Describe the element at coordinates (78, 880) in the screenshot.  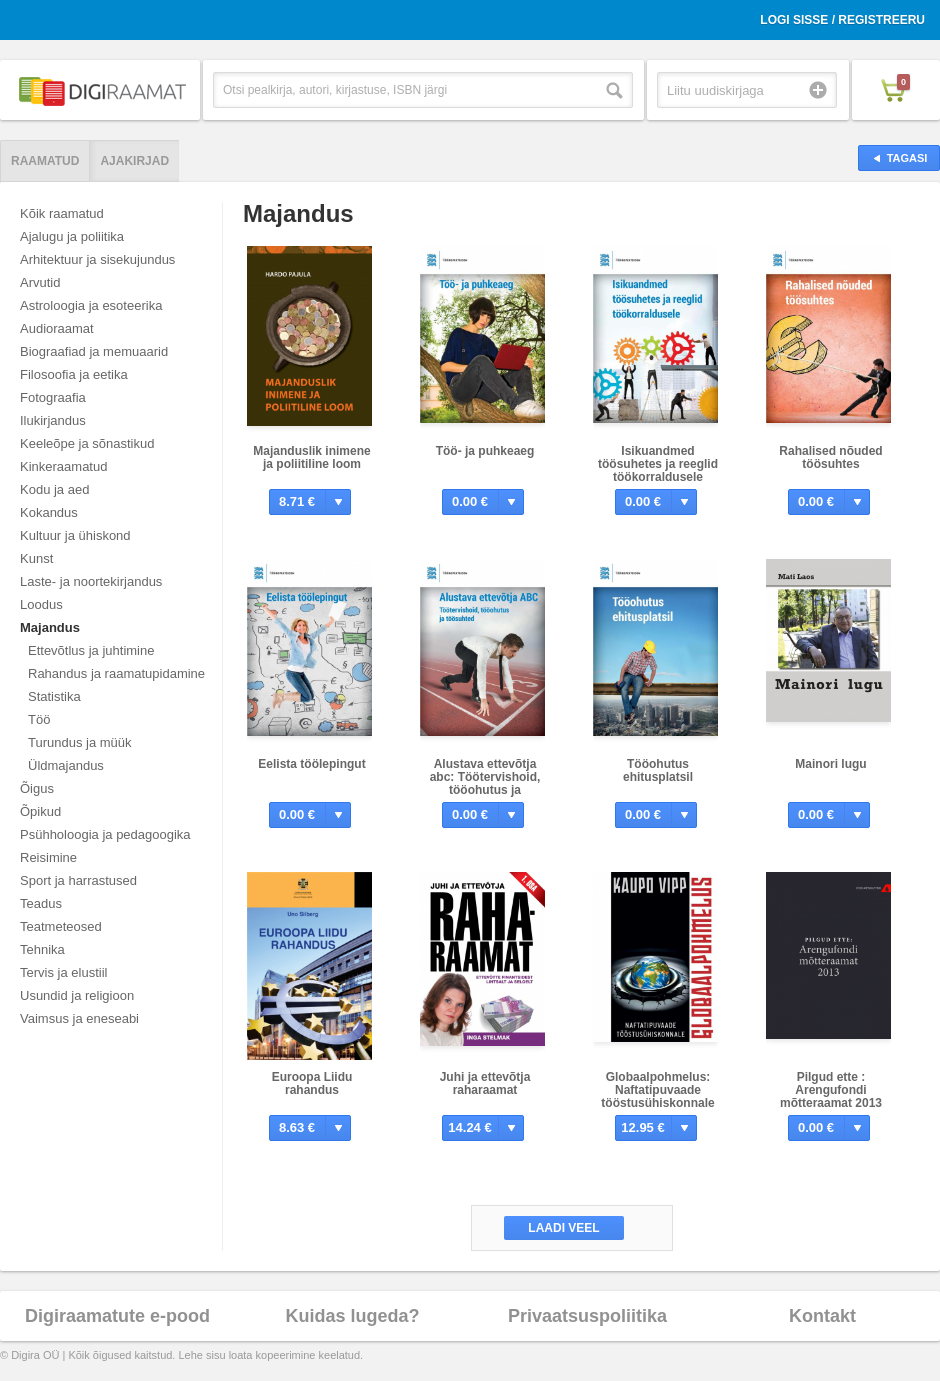
I see `Sport ja harrastused` at that location.